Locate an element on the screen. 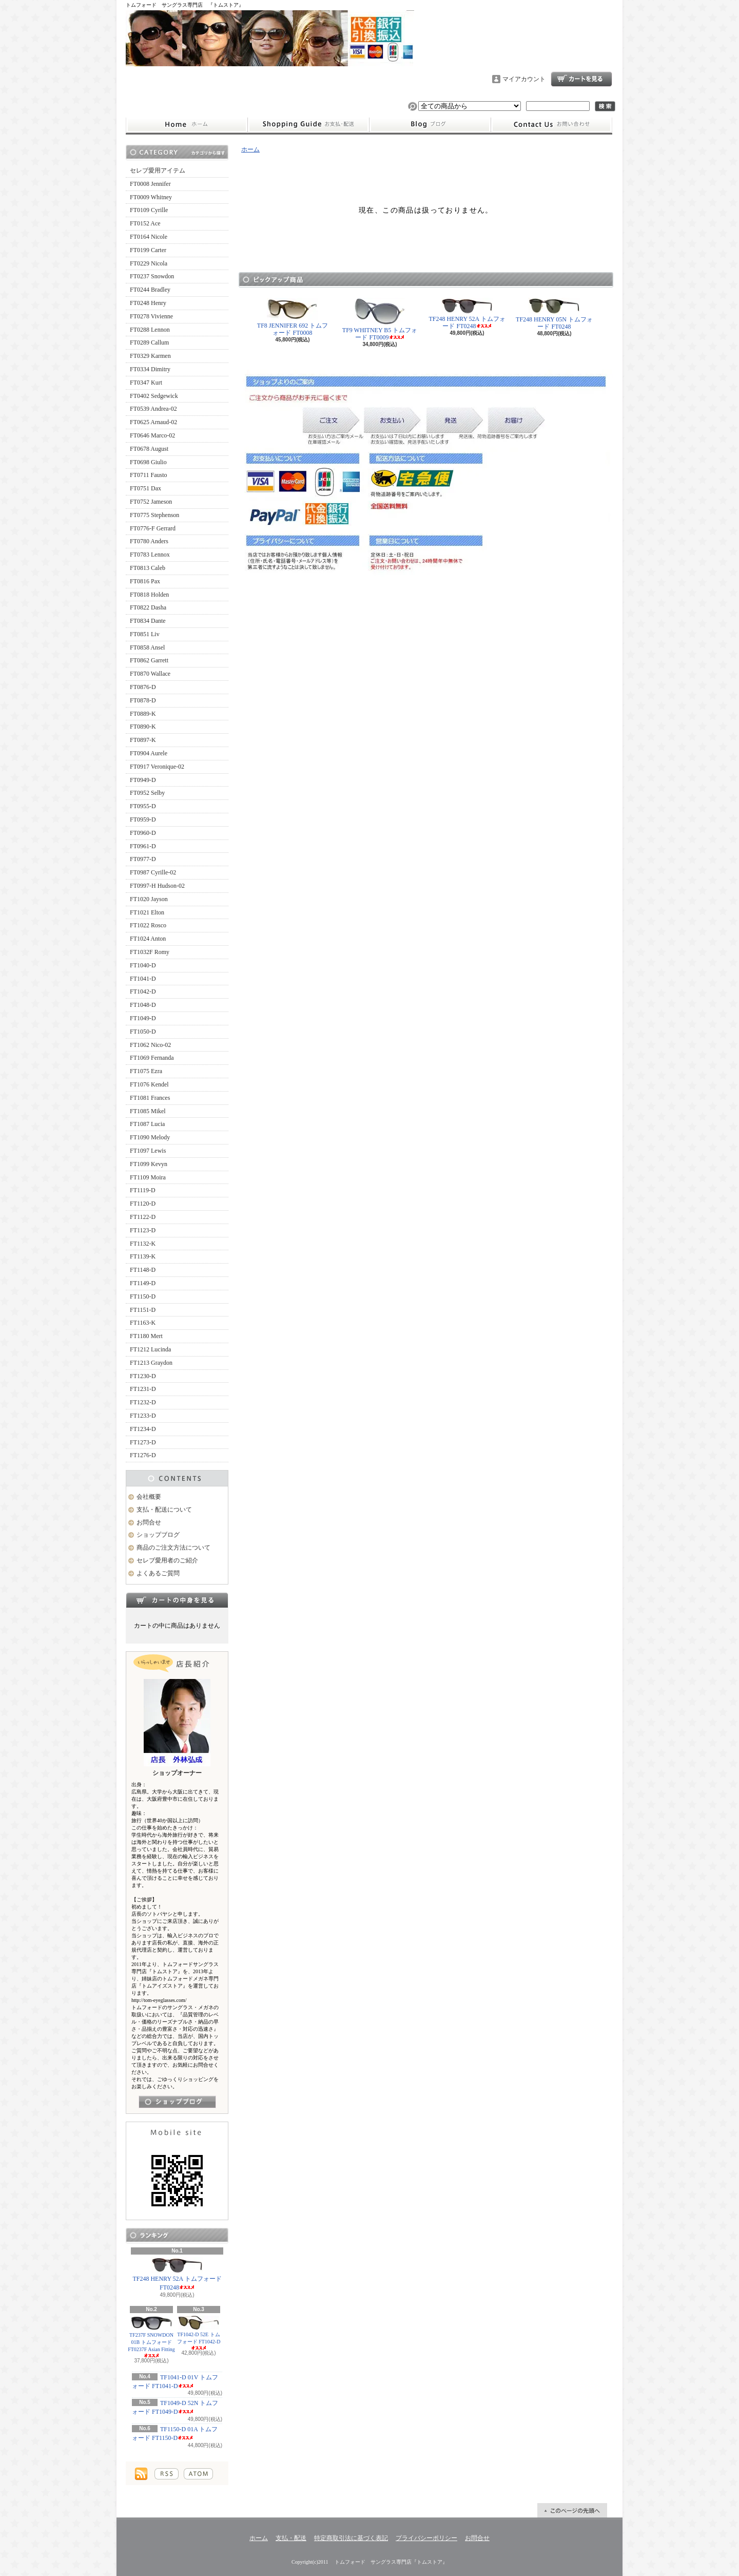 The width and height of the screenshot is (739, 2576). FT0955-D is located at coordinates (143, 806).